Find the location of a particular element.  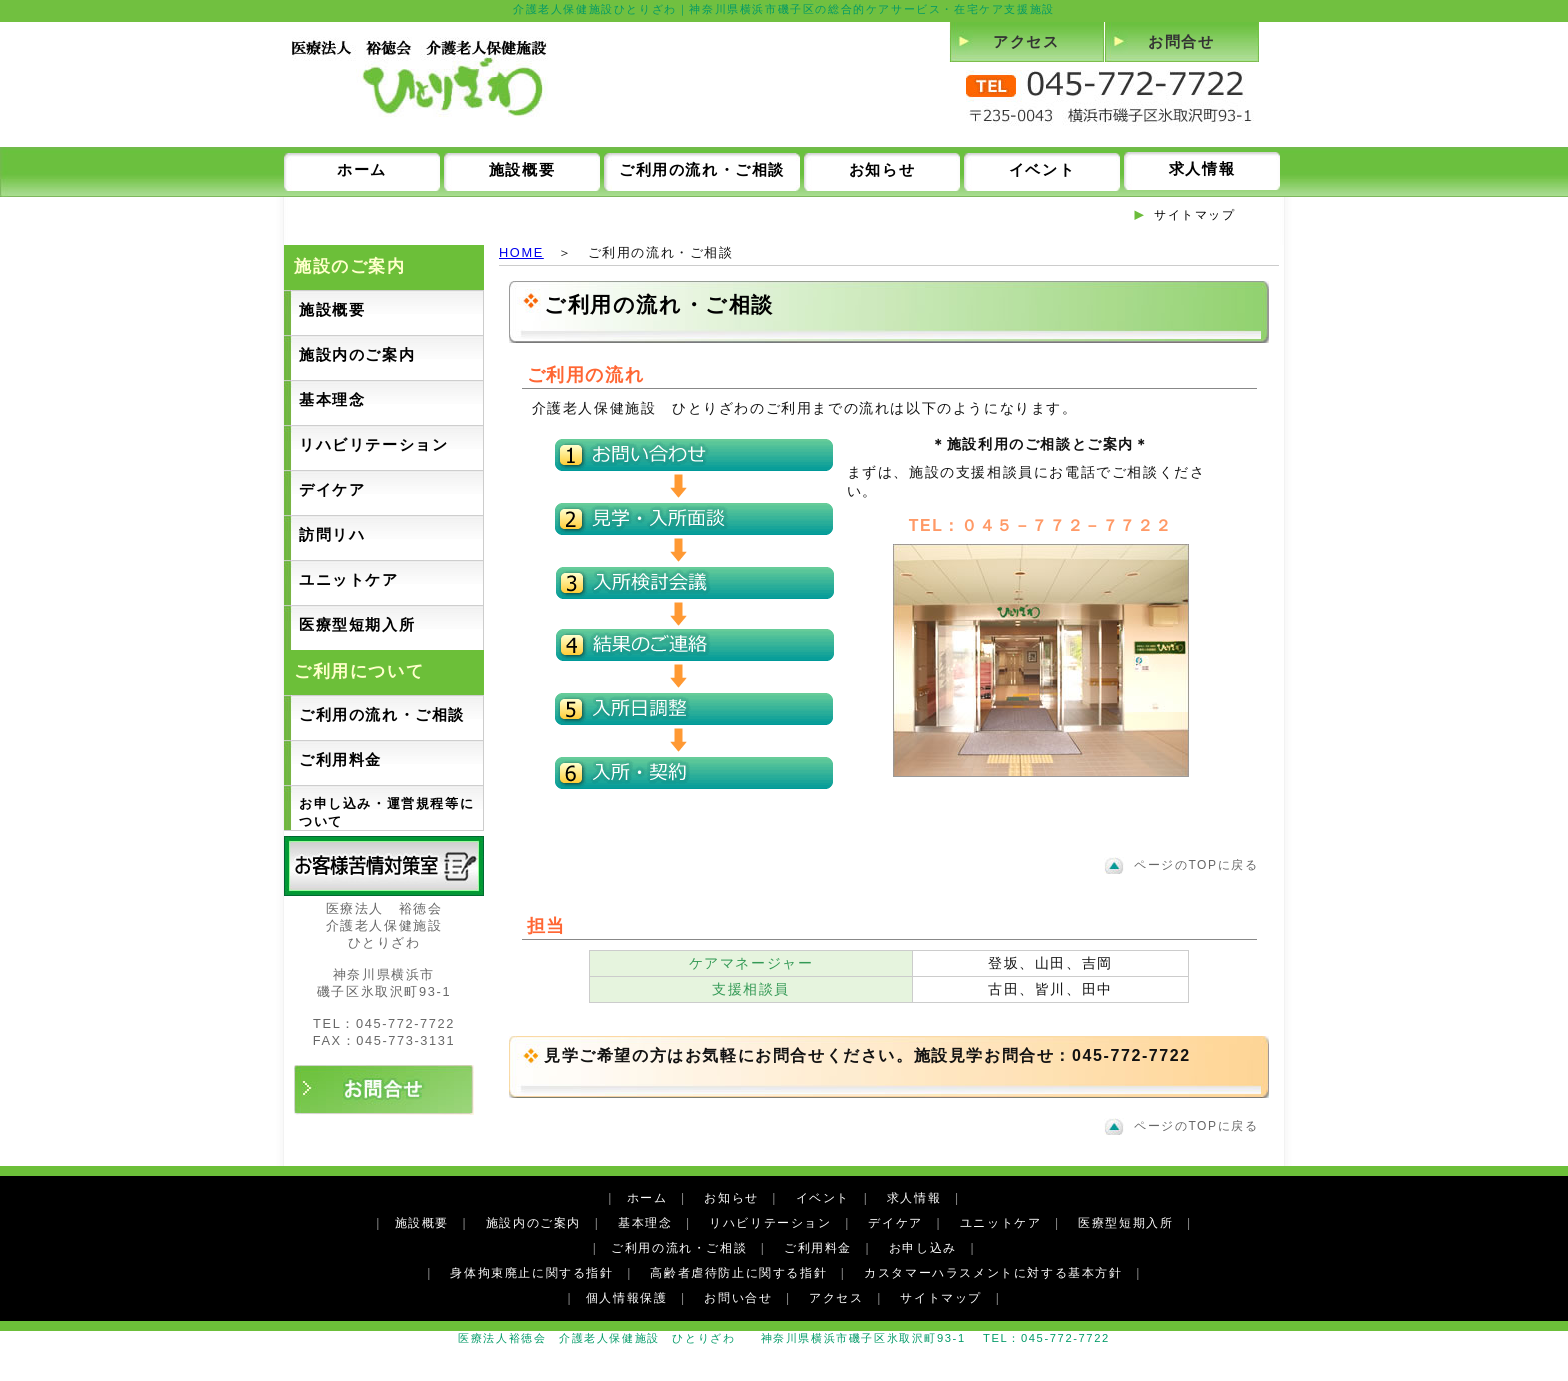

お問い合せ is located at coordinates (738, 1298).